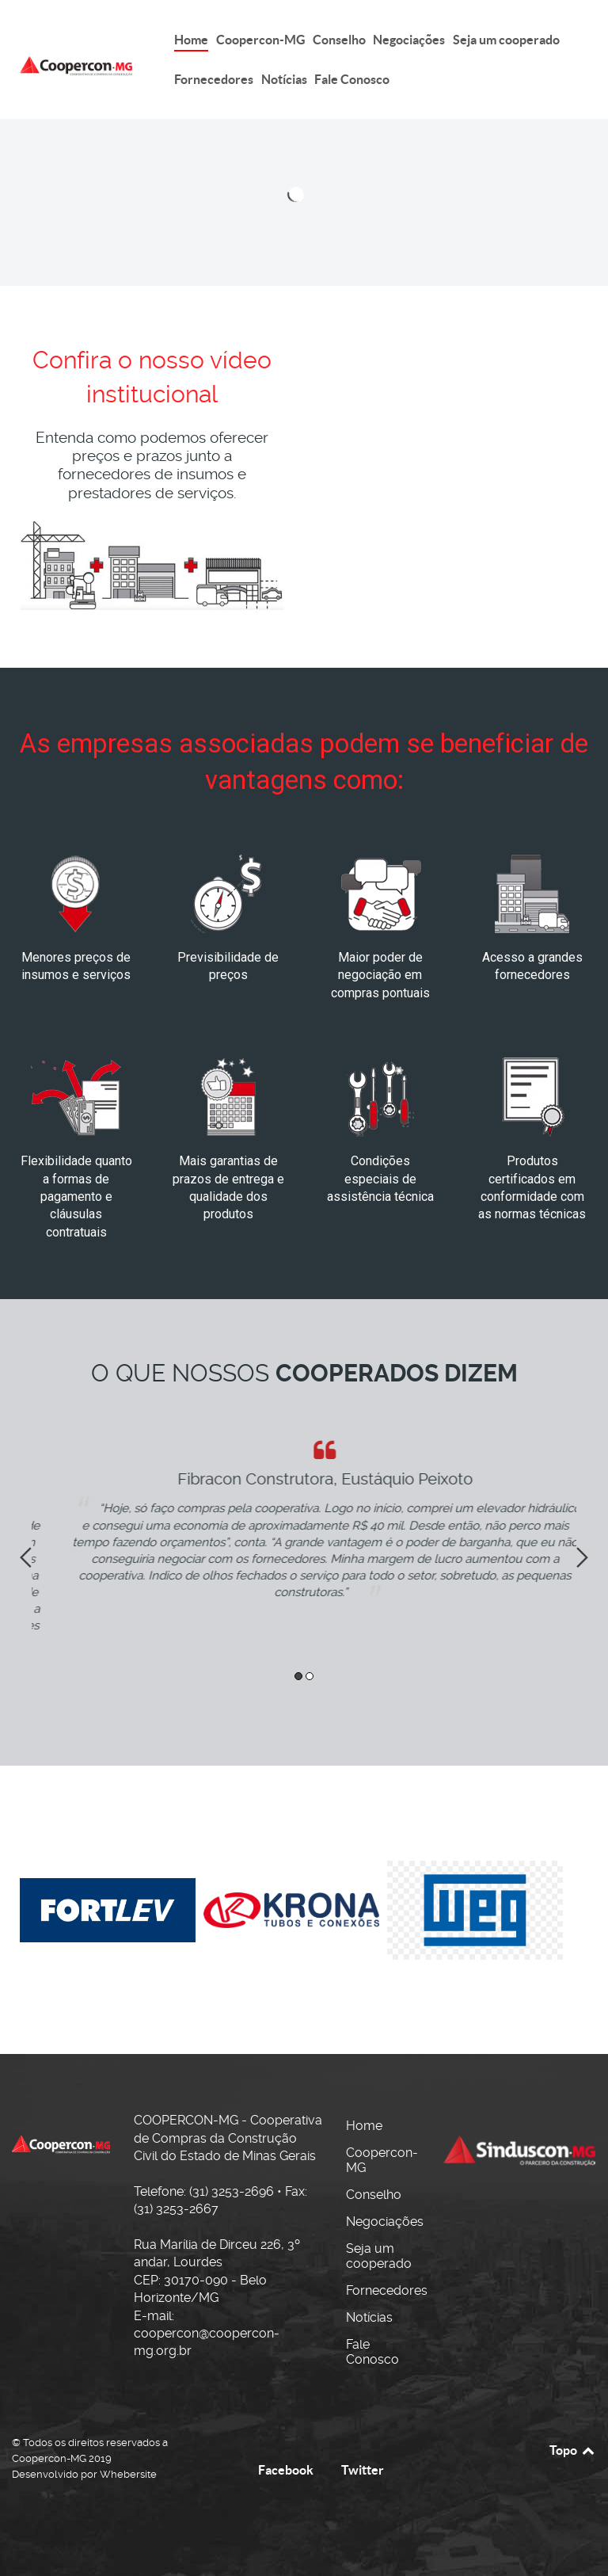 This screenshot has height=2576, width=608. Describe the element at coordinates (310, 1676) in the screenshot. I see `2 [button]` at that location.